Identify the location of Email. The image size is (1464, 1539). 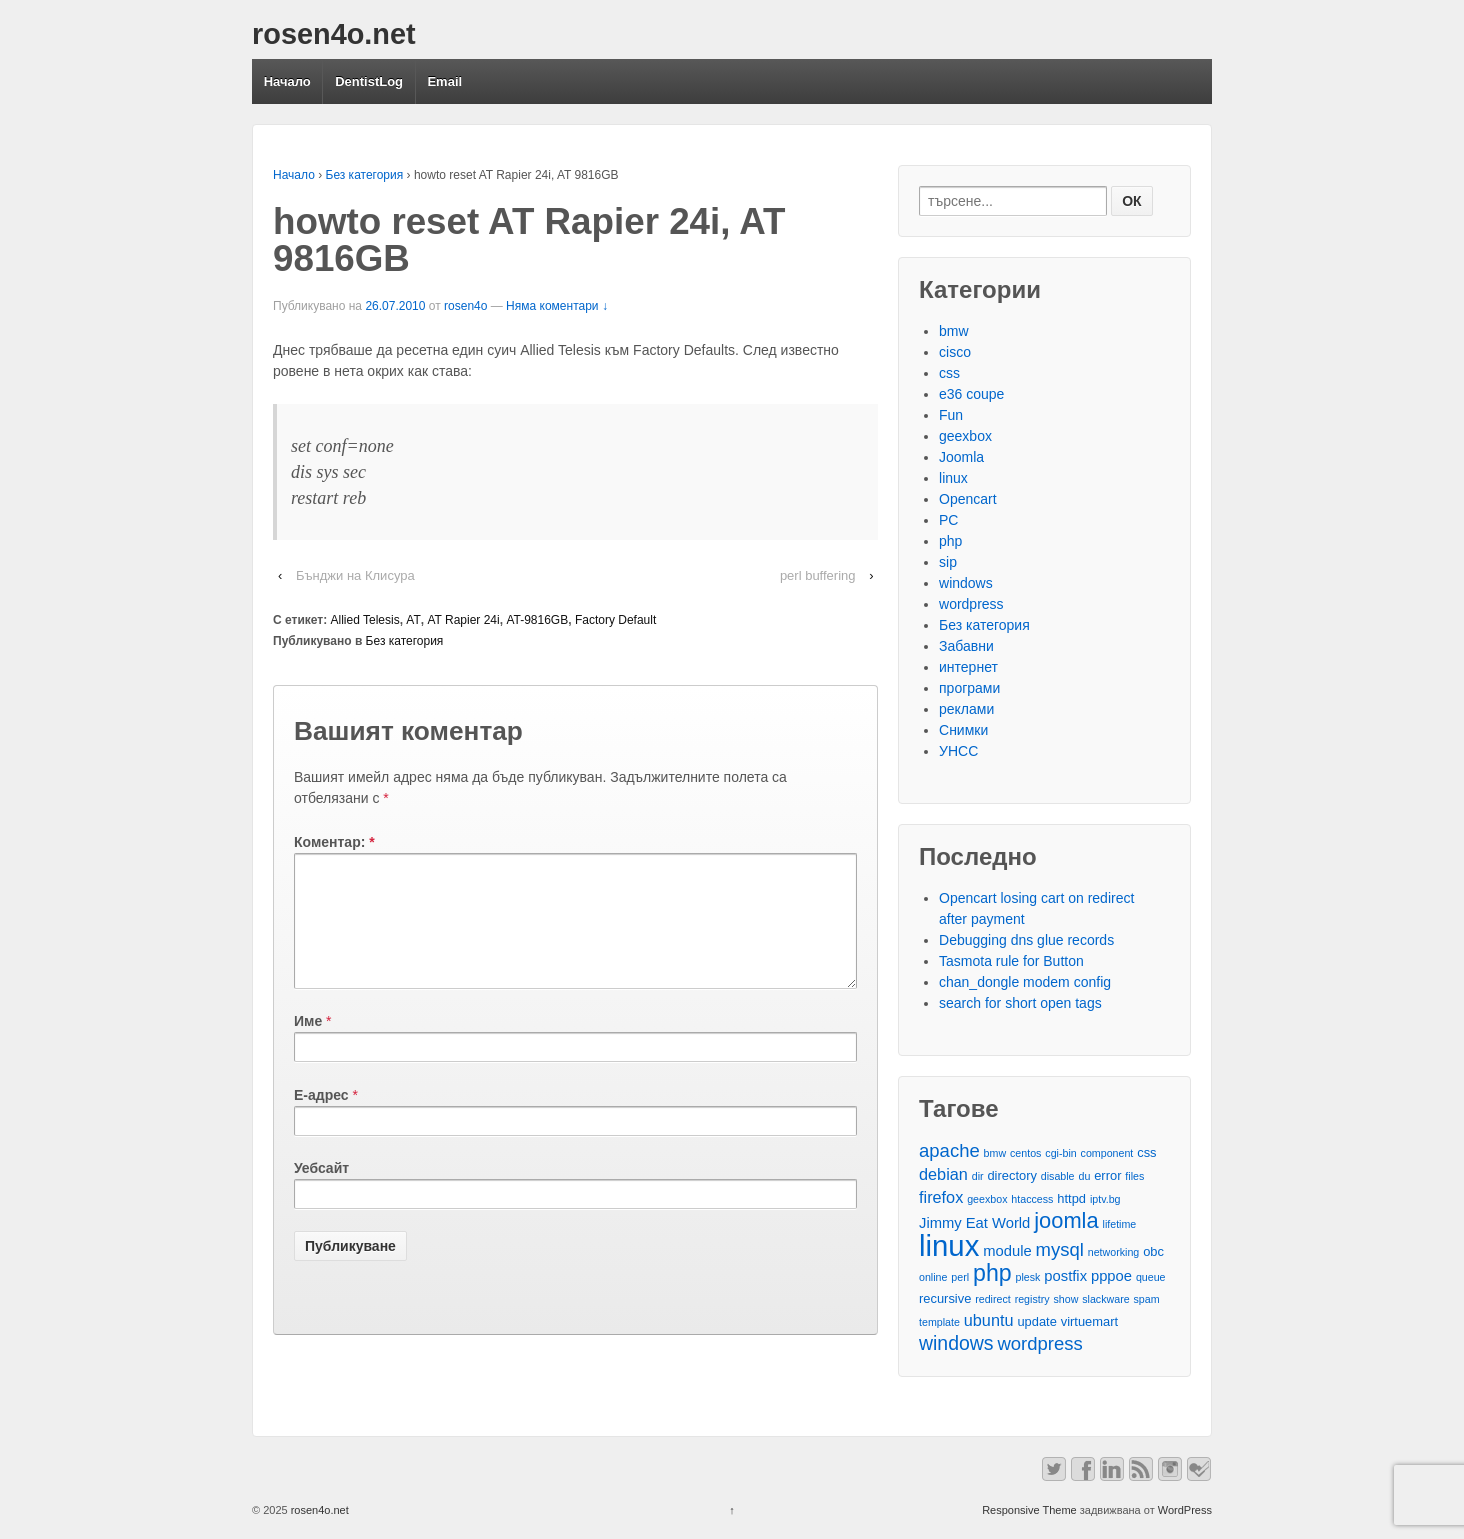
(444, 81).